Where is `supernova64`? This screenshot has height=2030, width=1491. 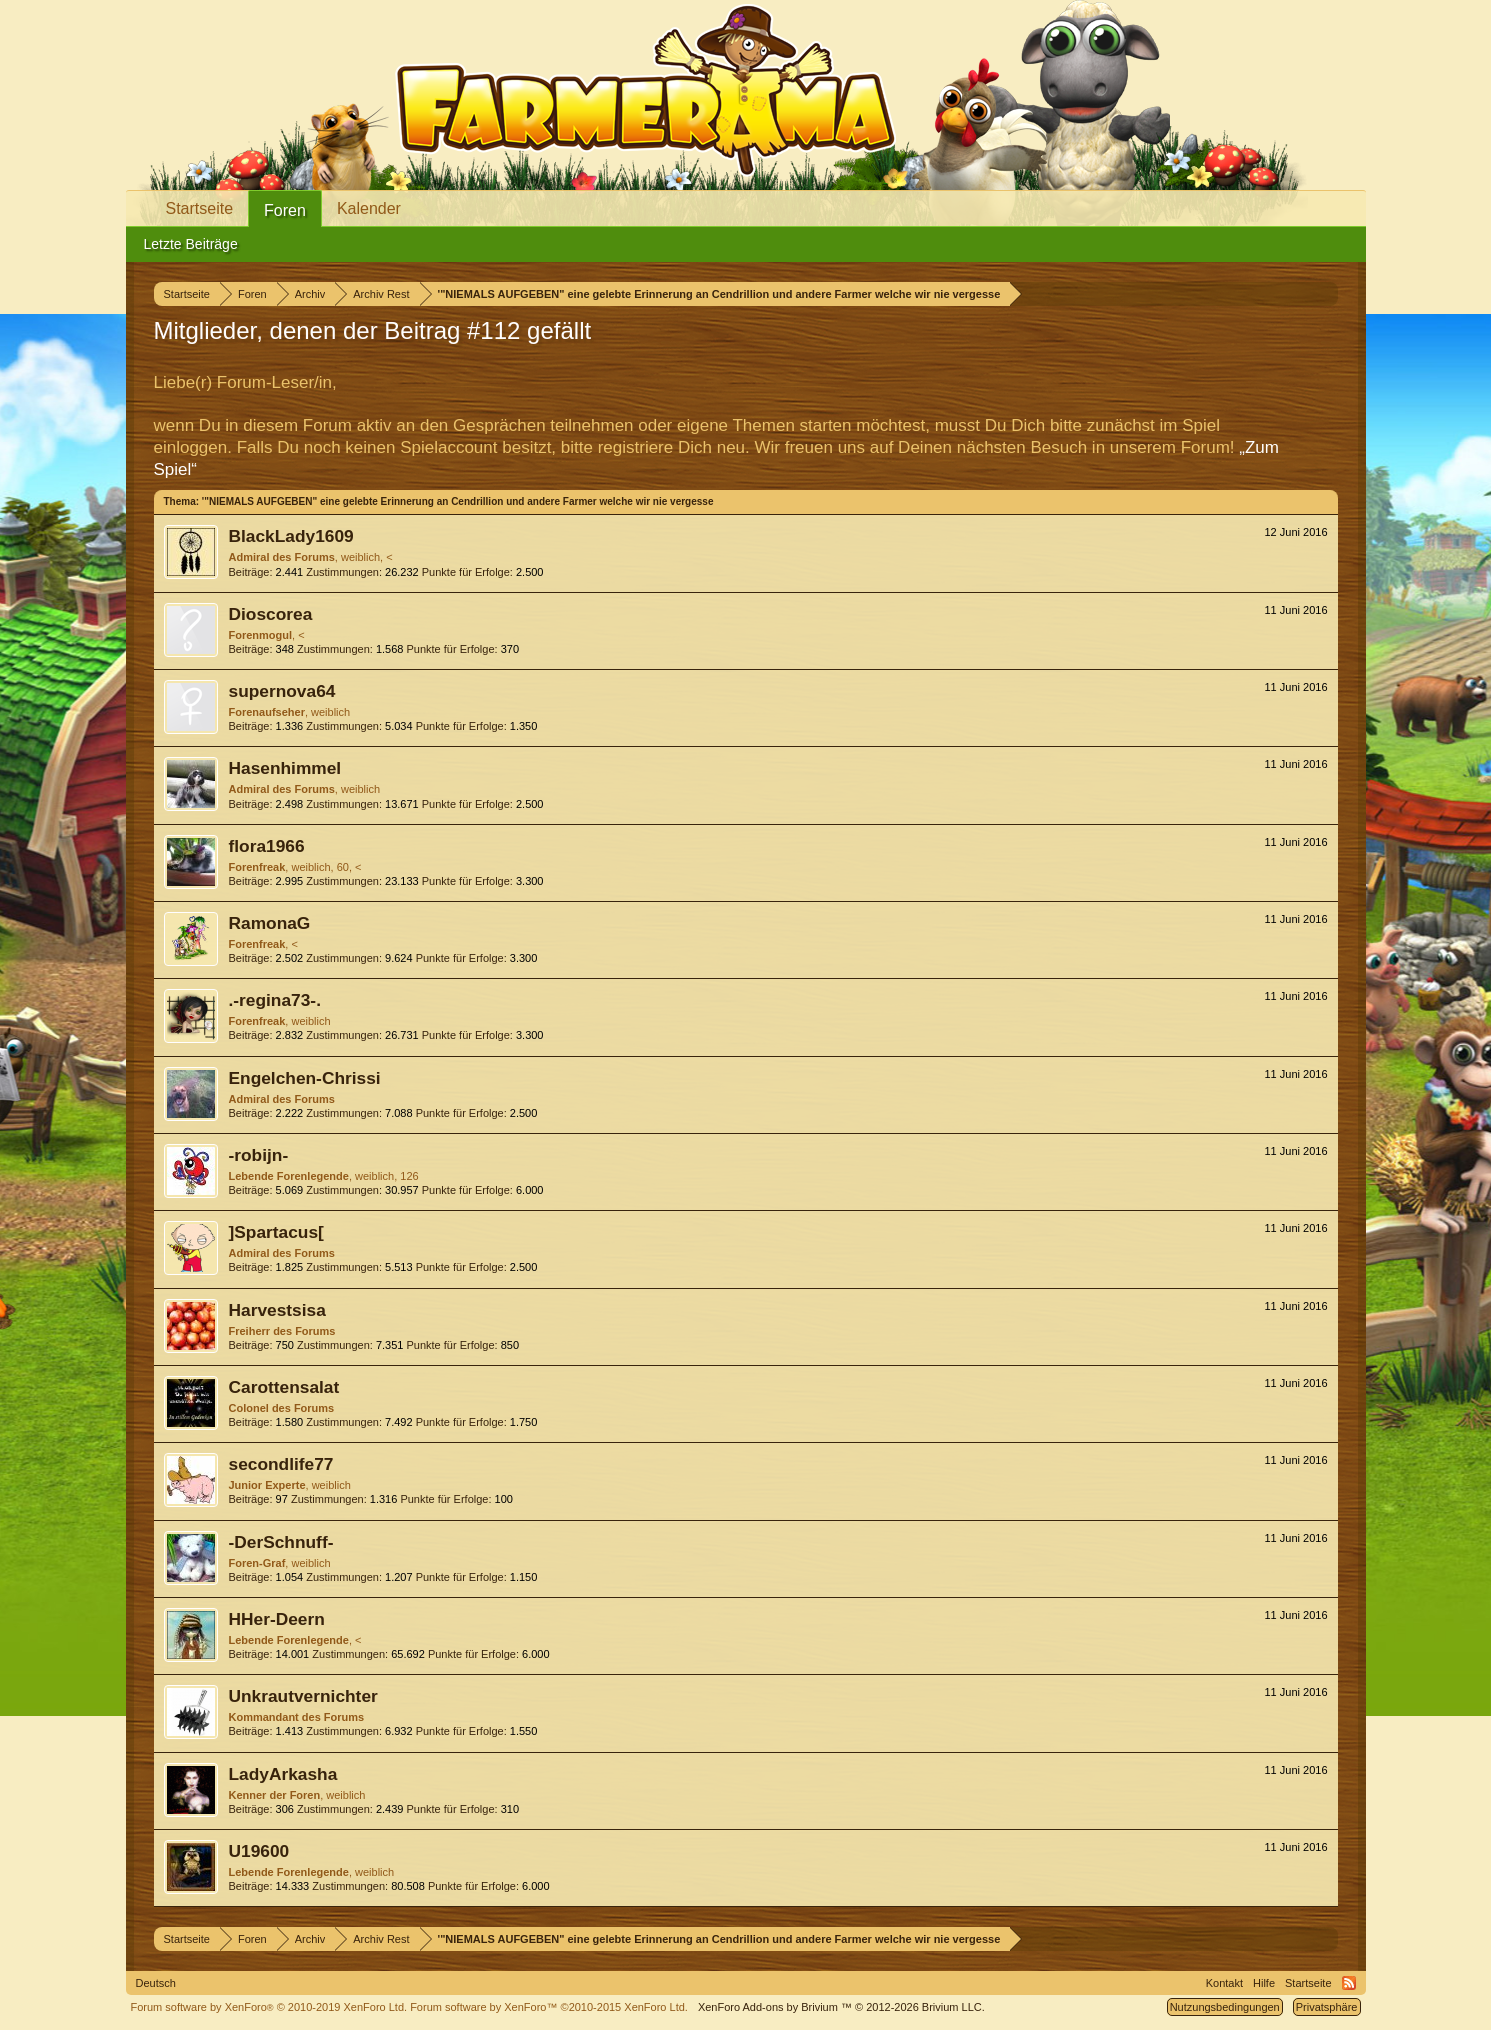 supernova64 is located at coordinates (282, 691).